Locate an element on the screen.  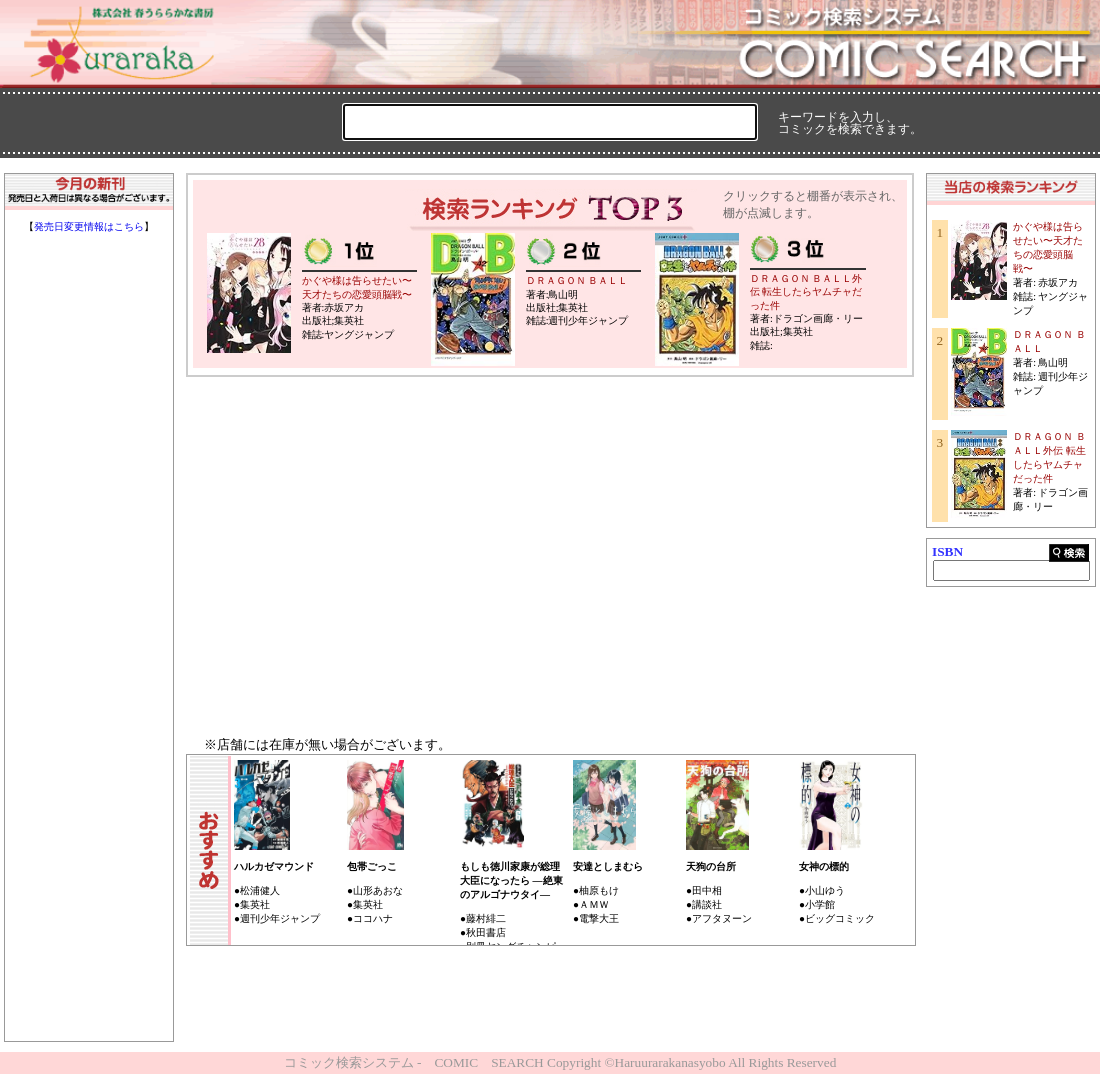
ＤＲＡＧＯＮ ＢＡＬＬ is located at coordinates (577, 280).